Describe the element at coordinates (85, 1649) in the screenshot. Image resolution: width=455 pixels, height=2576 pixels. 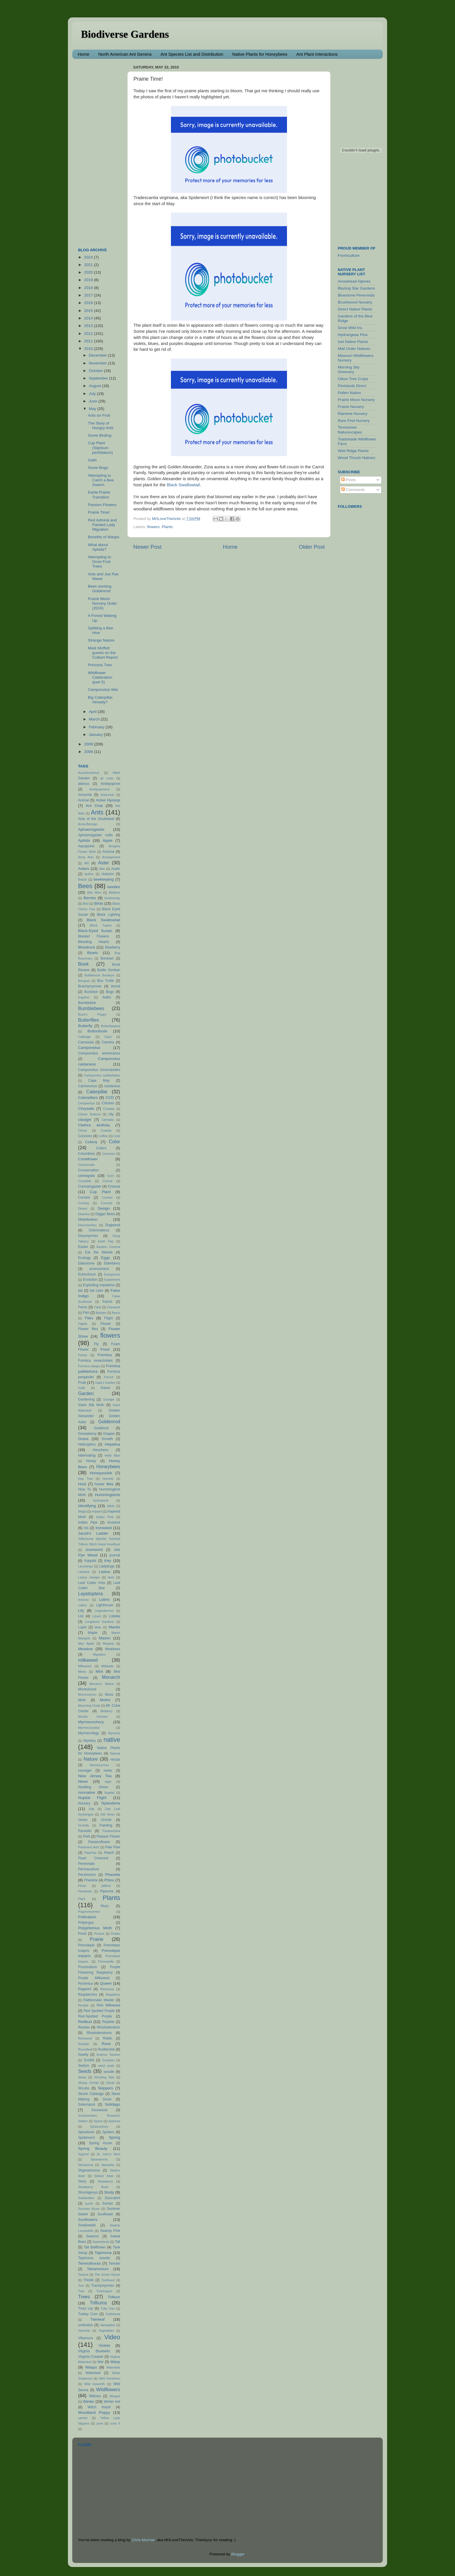
I see `Meadow` at that location.